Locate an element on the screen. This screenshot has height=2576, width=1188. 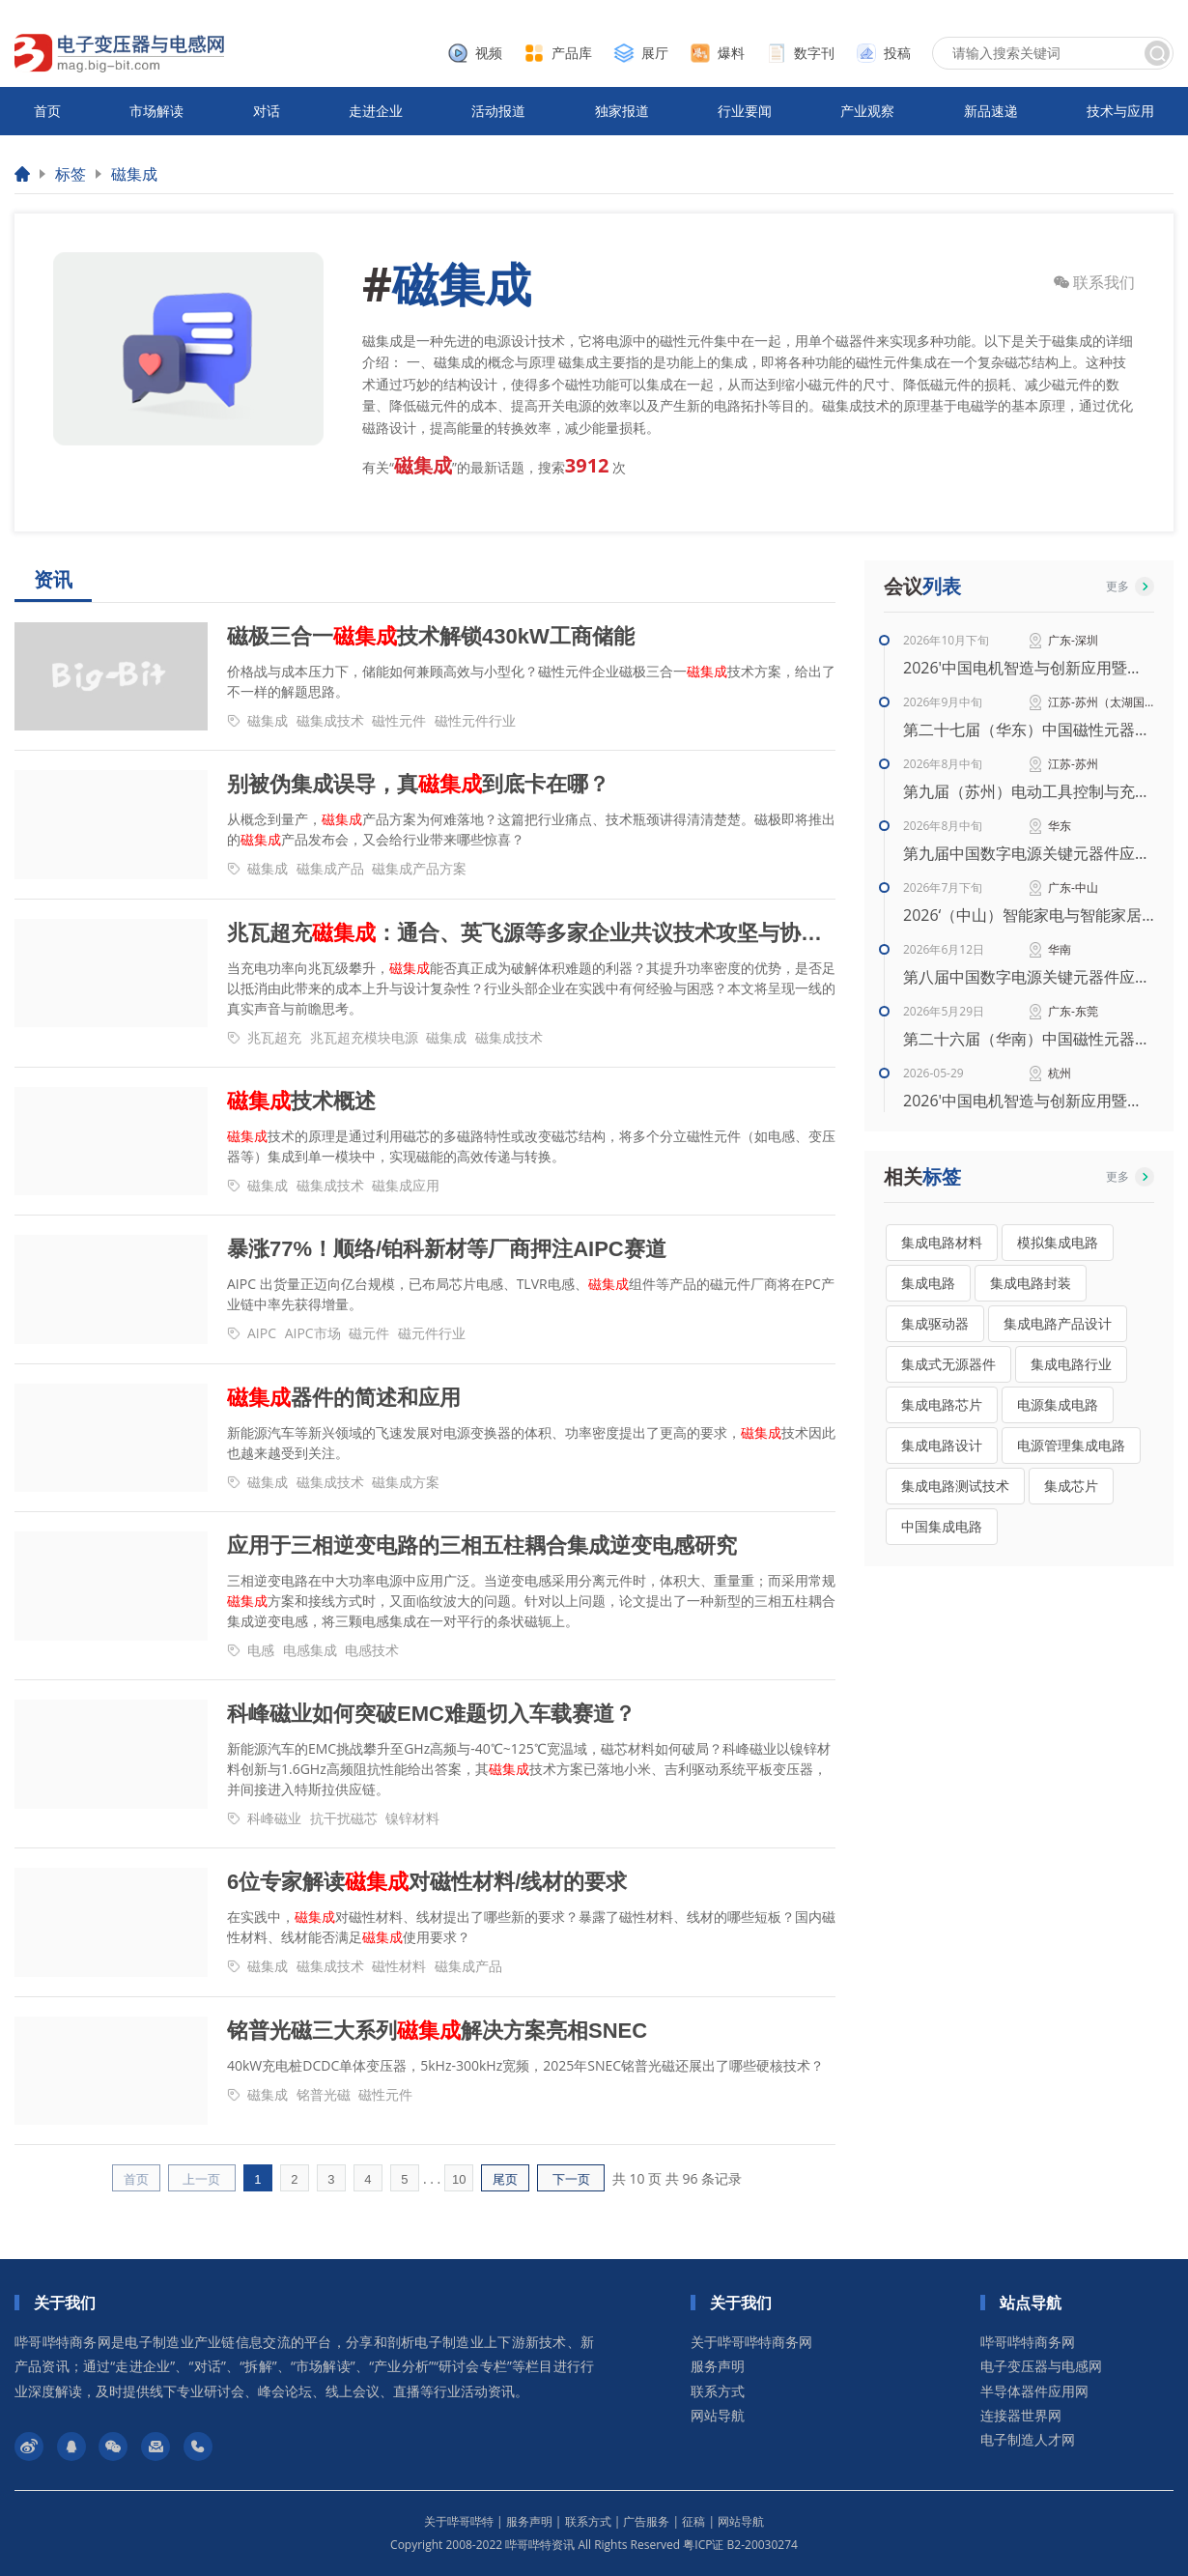
集成电路芯片 is located at coordinates (941, 1404).